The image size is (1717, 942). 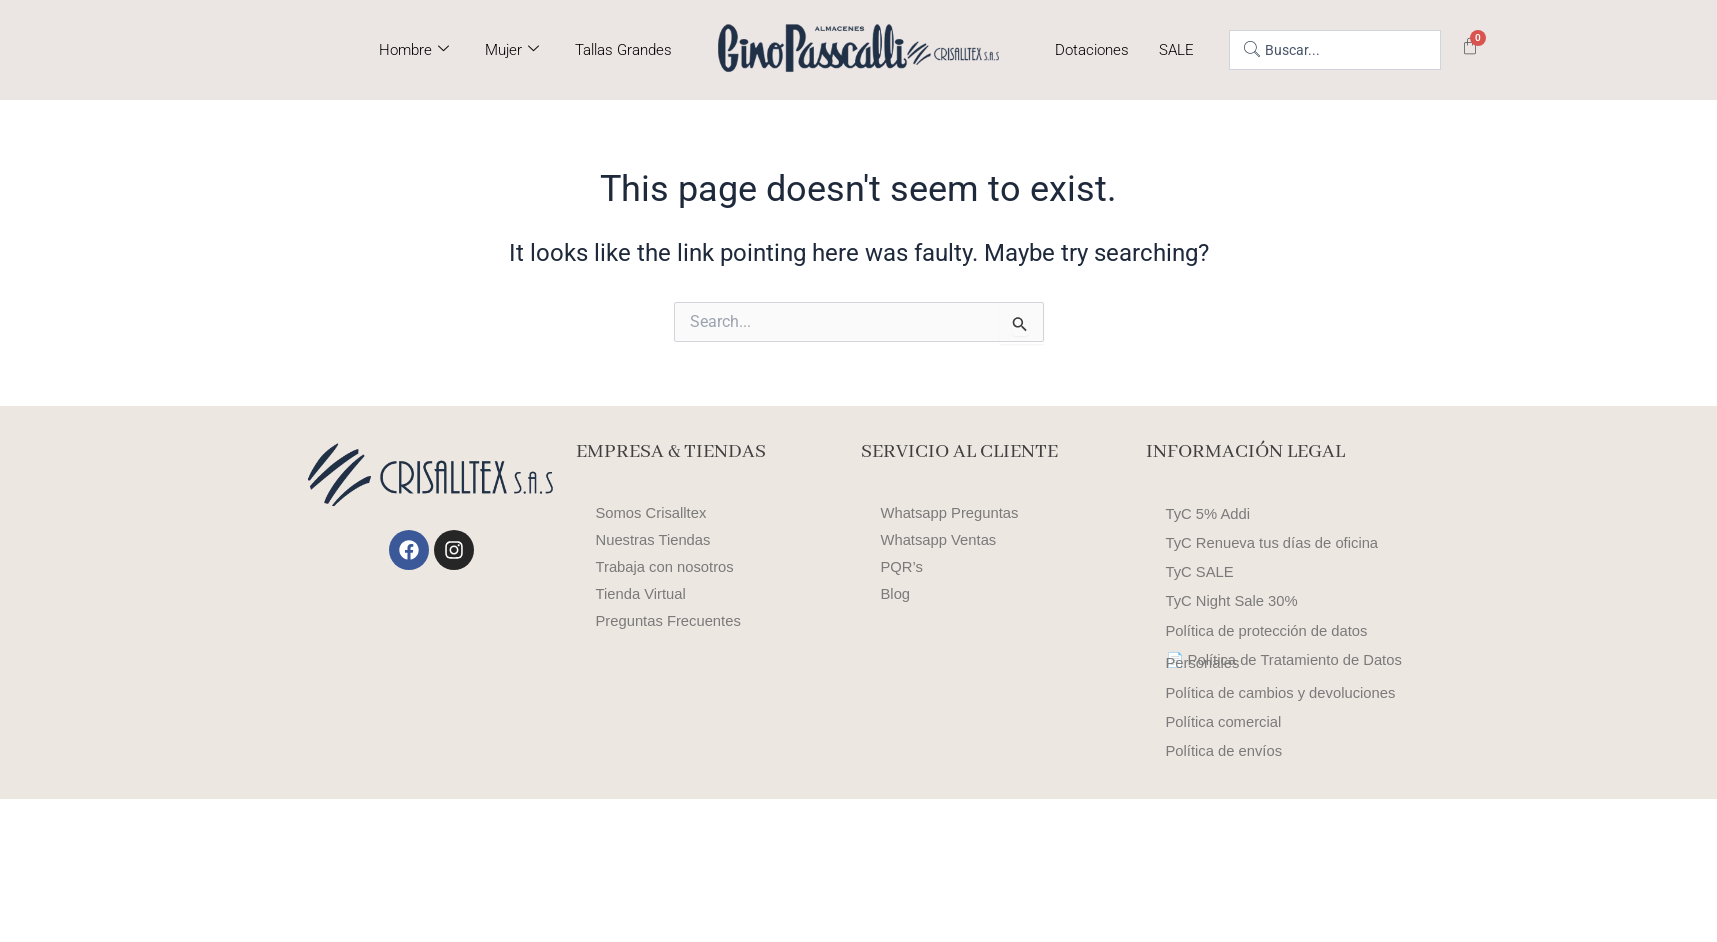 I want to click on Preguntas Frecuentes, so click(x=674, y=621).